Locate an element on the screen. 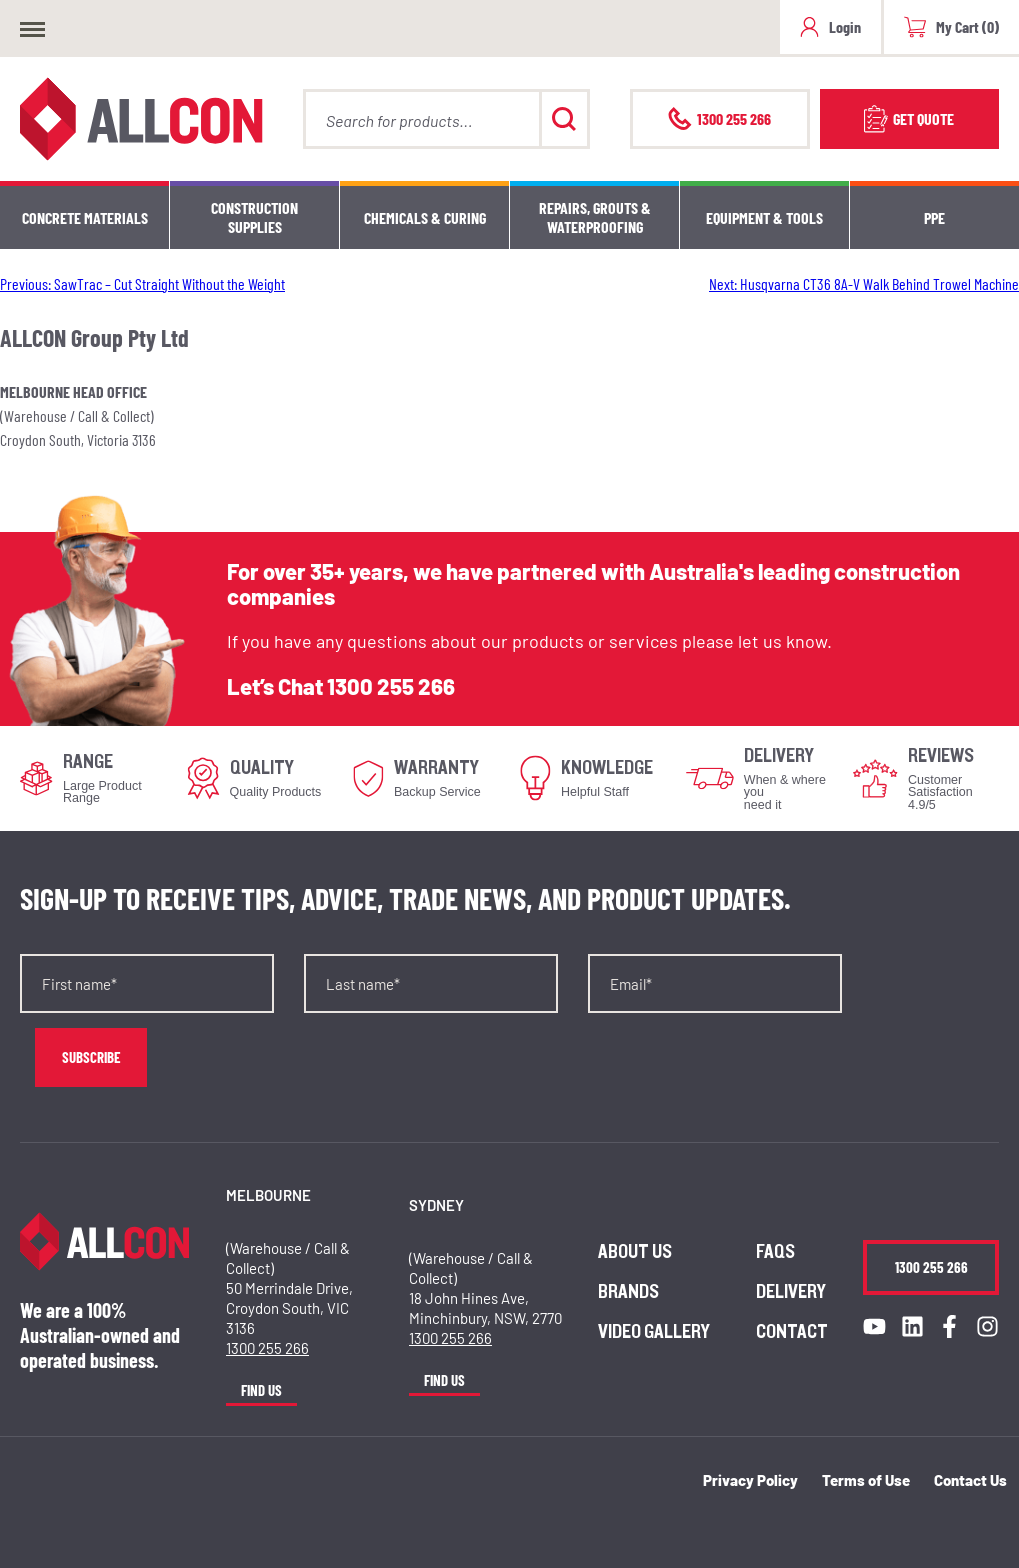 The height and width of the screenshot is (1568, 1019). PPE is located at coordinates (934, 217).